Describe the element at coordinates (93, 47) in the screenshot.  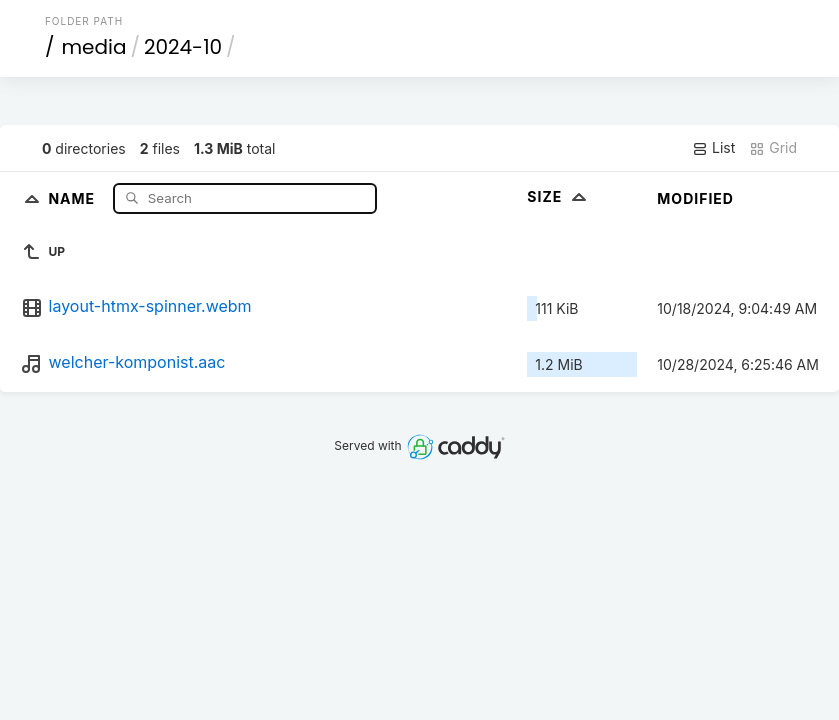
I see `media` at that location.